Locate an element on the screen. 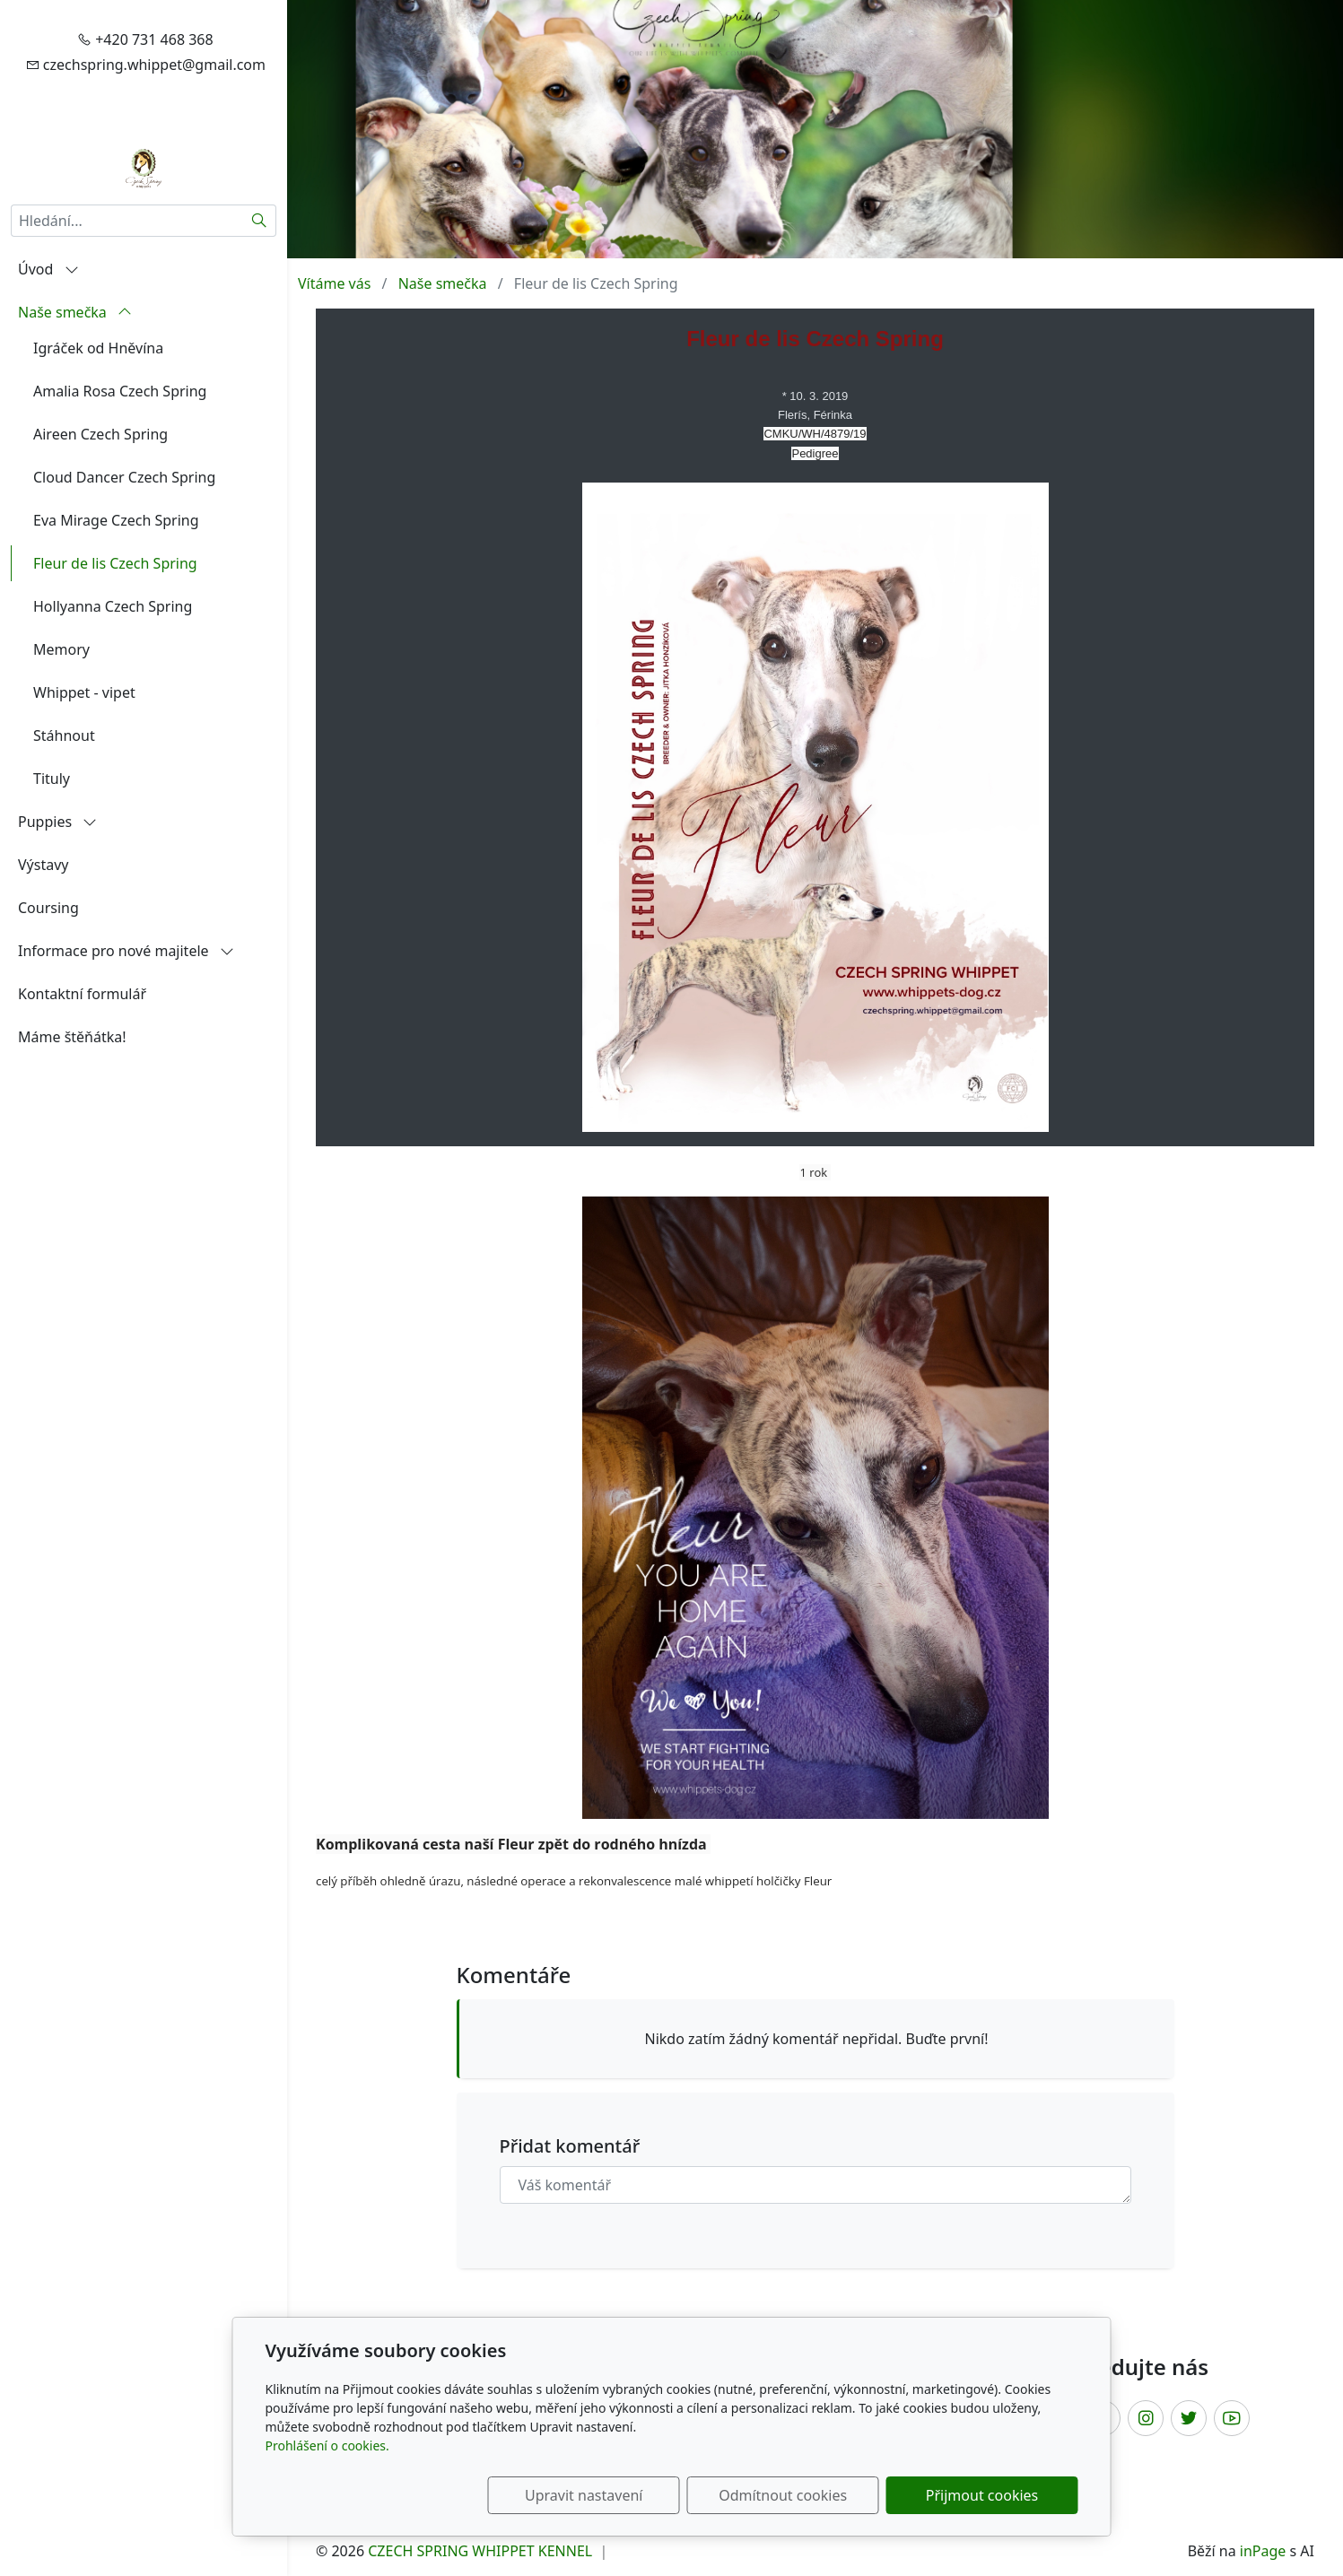 The width and height of the screenshot is (1343, 2576). Amalia Rosa Czech Spring is located at coordinates (119, 391).